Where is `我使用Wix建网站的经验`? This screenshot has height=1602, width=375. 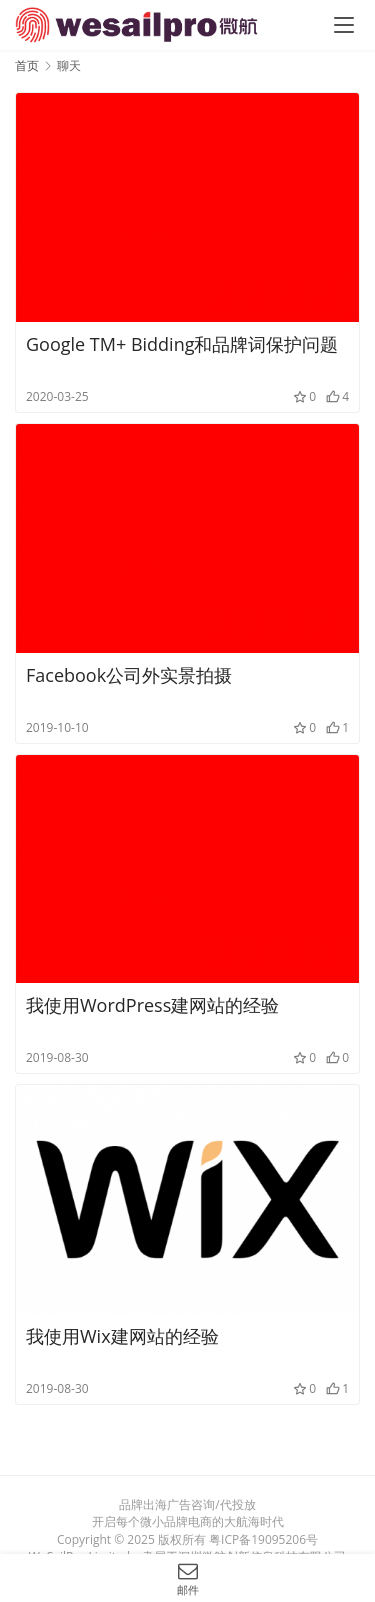 我使用Wix建网站的经验 is located at coordinates (122, 1336).